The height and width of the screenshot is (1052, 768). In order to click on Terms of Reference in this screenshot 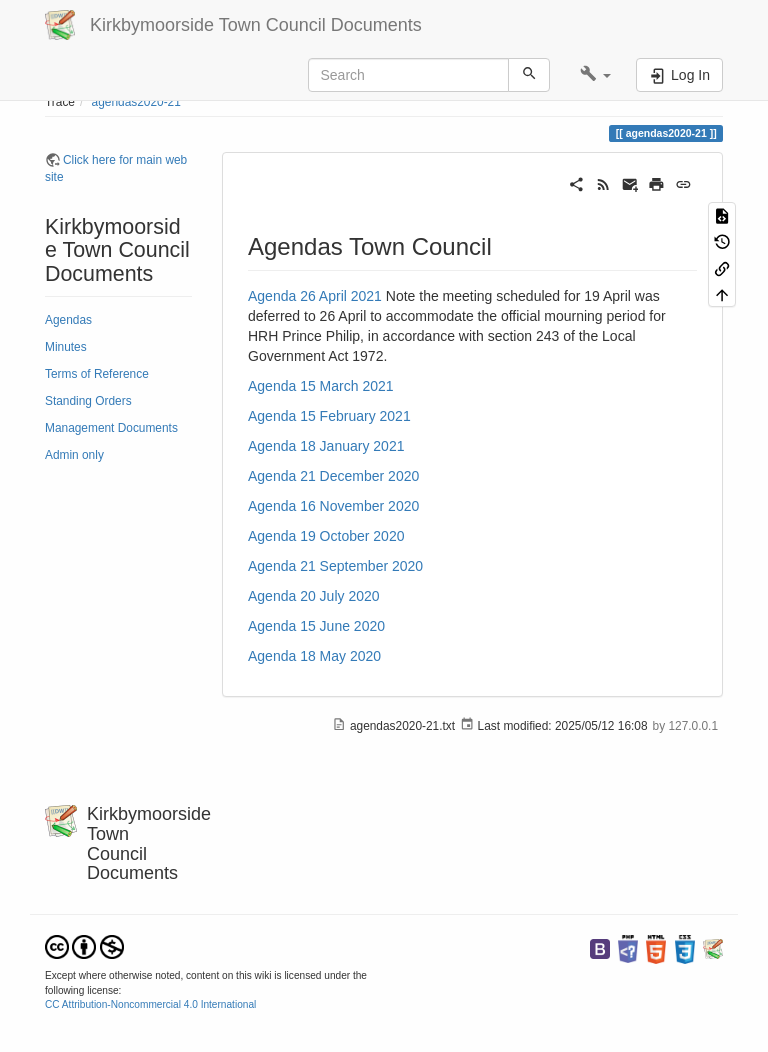, I will do `click(97, 374)`.